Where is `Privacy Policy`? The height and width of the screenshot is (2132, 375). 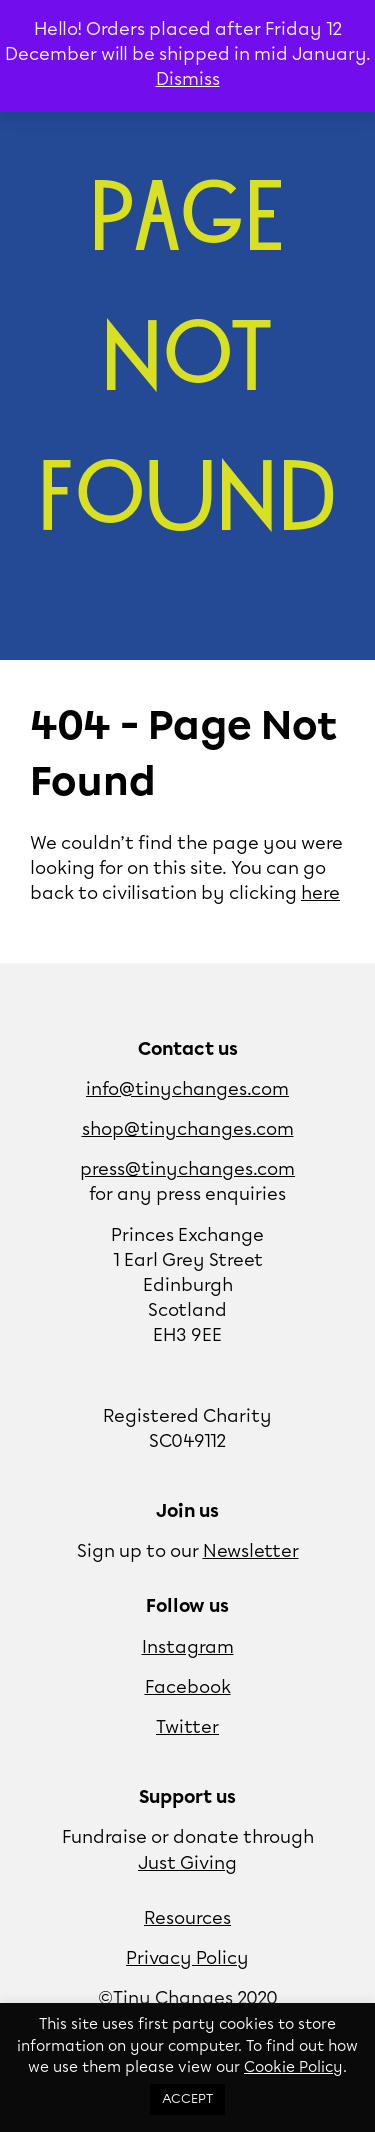
Privacy Policy is located at coordinates (187, 1959).